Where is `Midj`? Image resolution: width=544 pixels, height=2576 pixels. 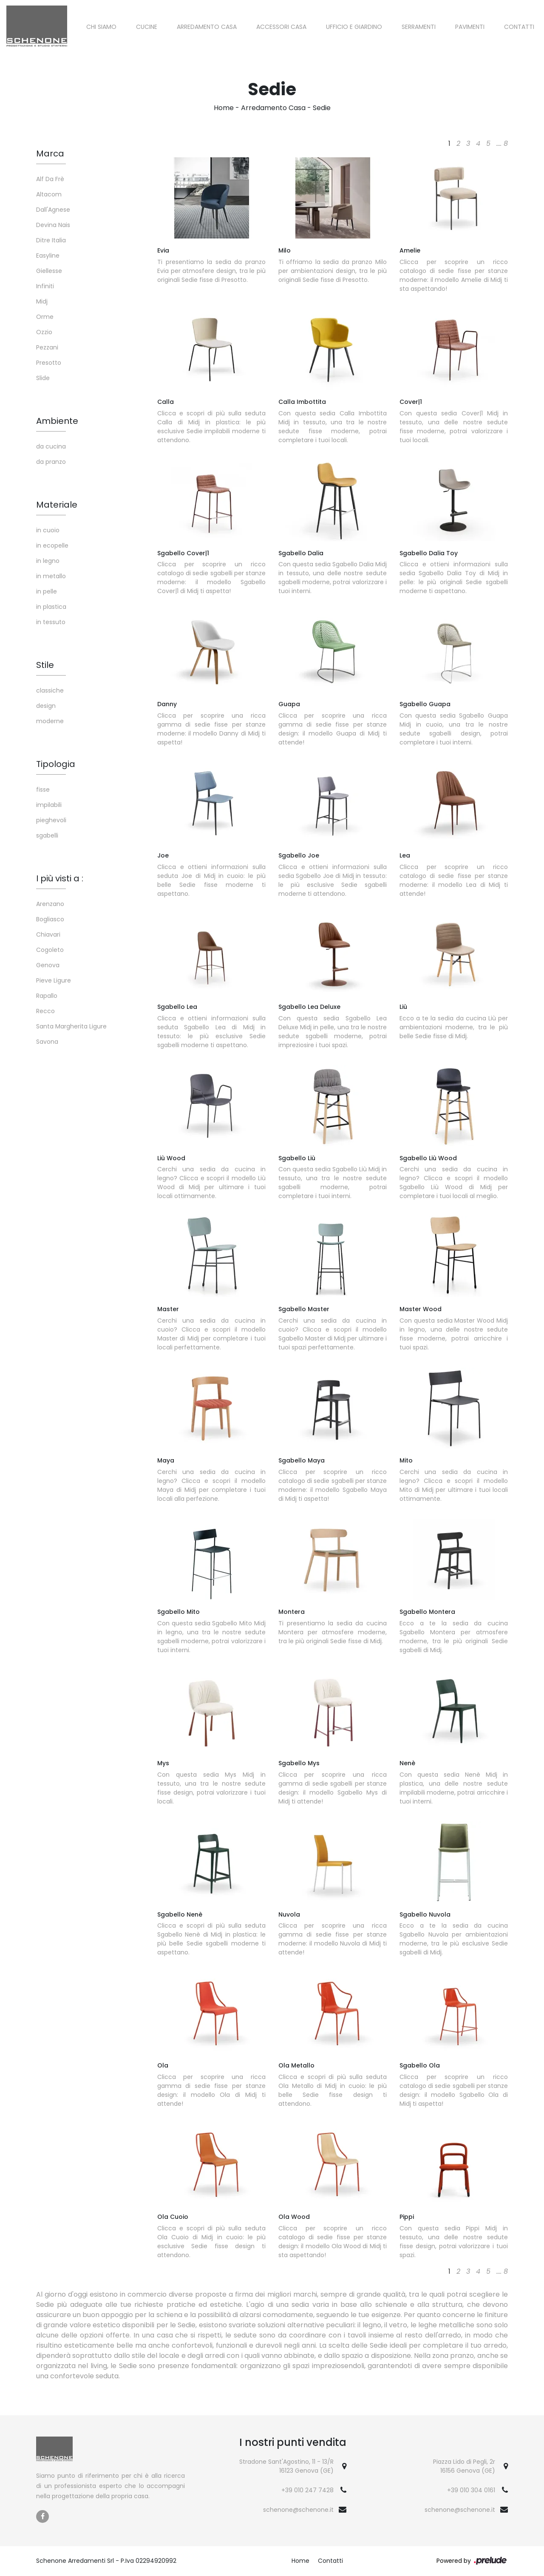
Midj is located at coordinates (42, 301).